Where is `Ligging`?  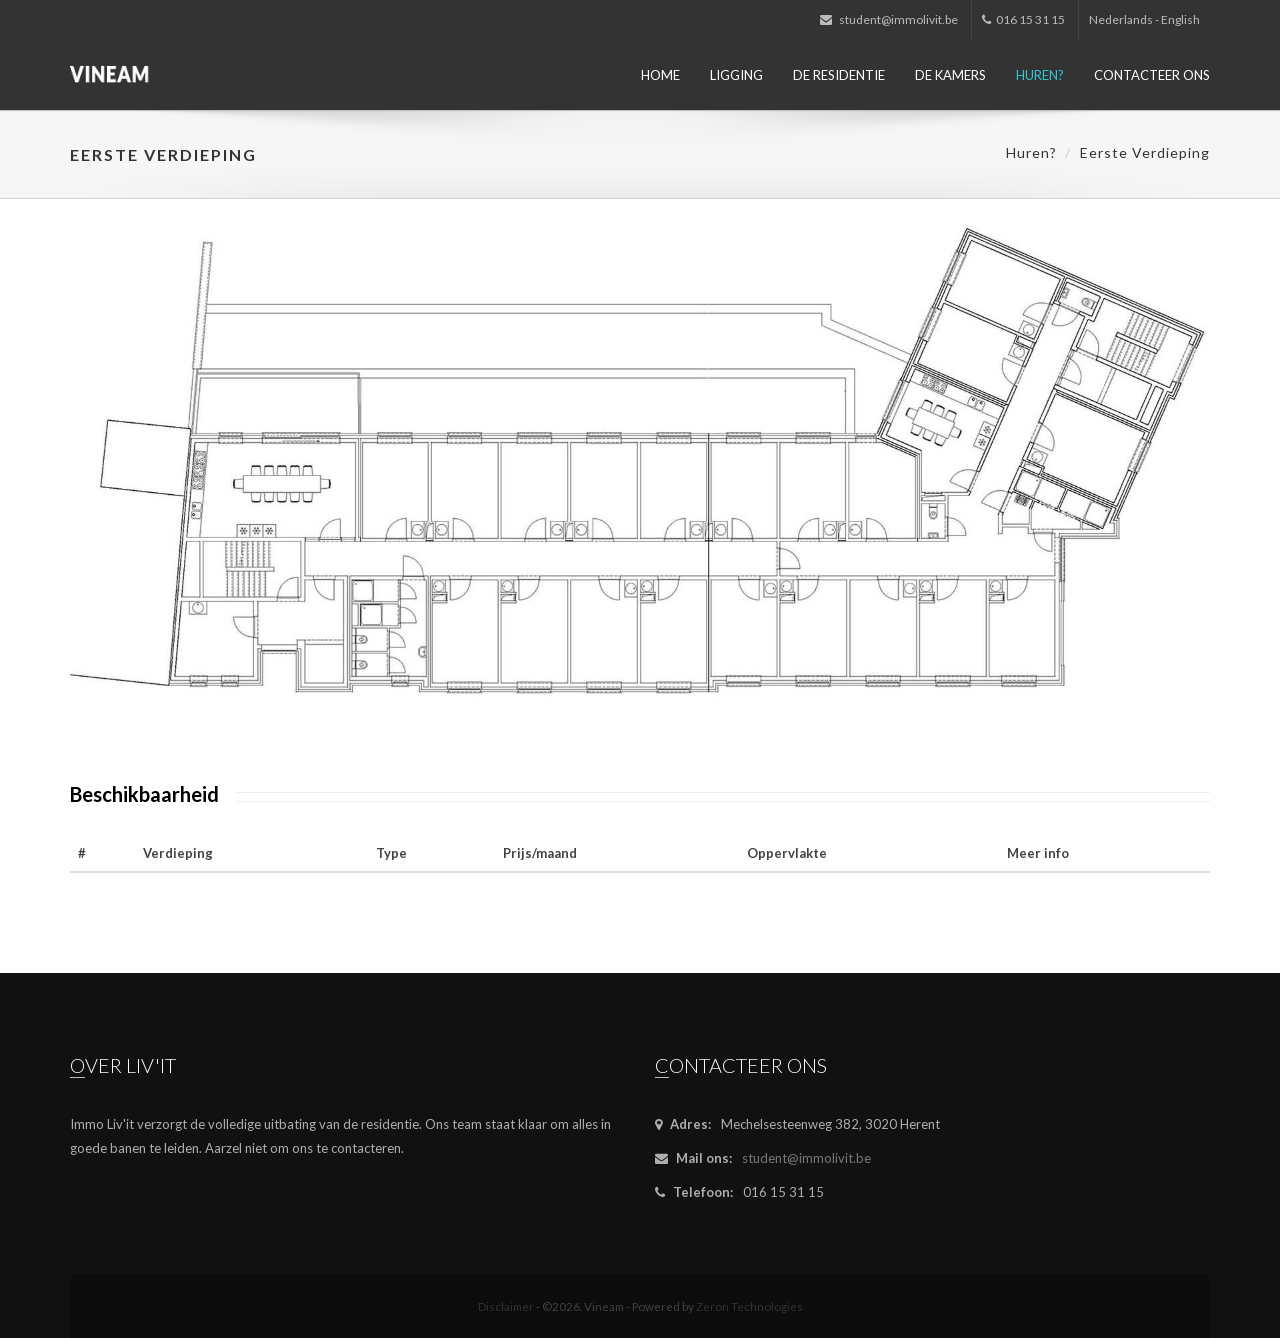 Ligging is located at coordinates (736, 75).